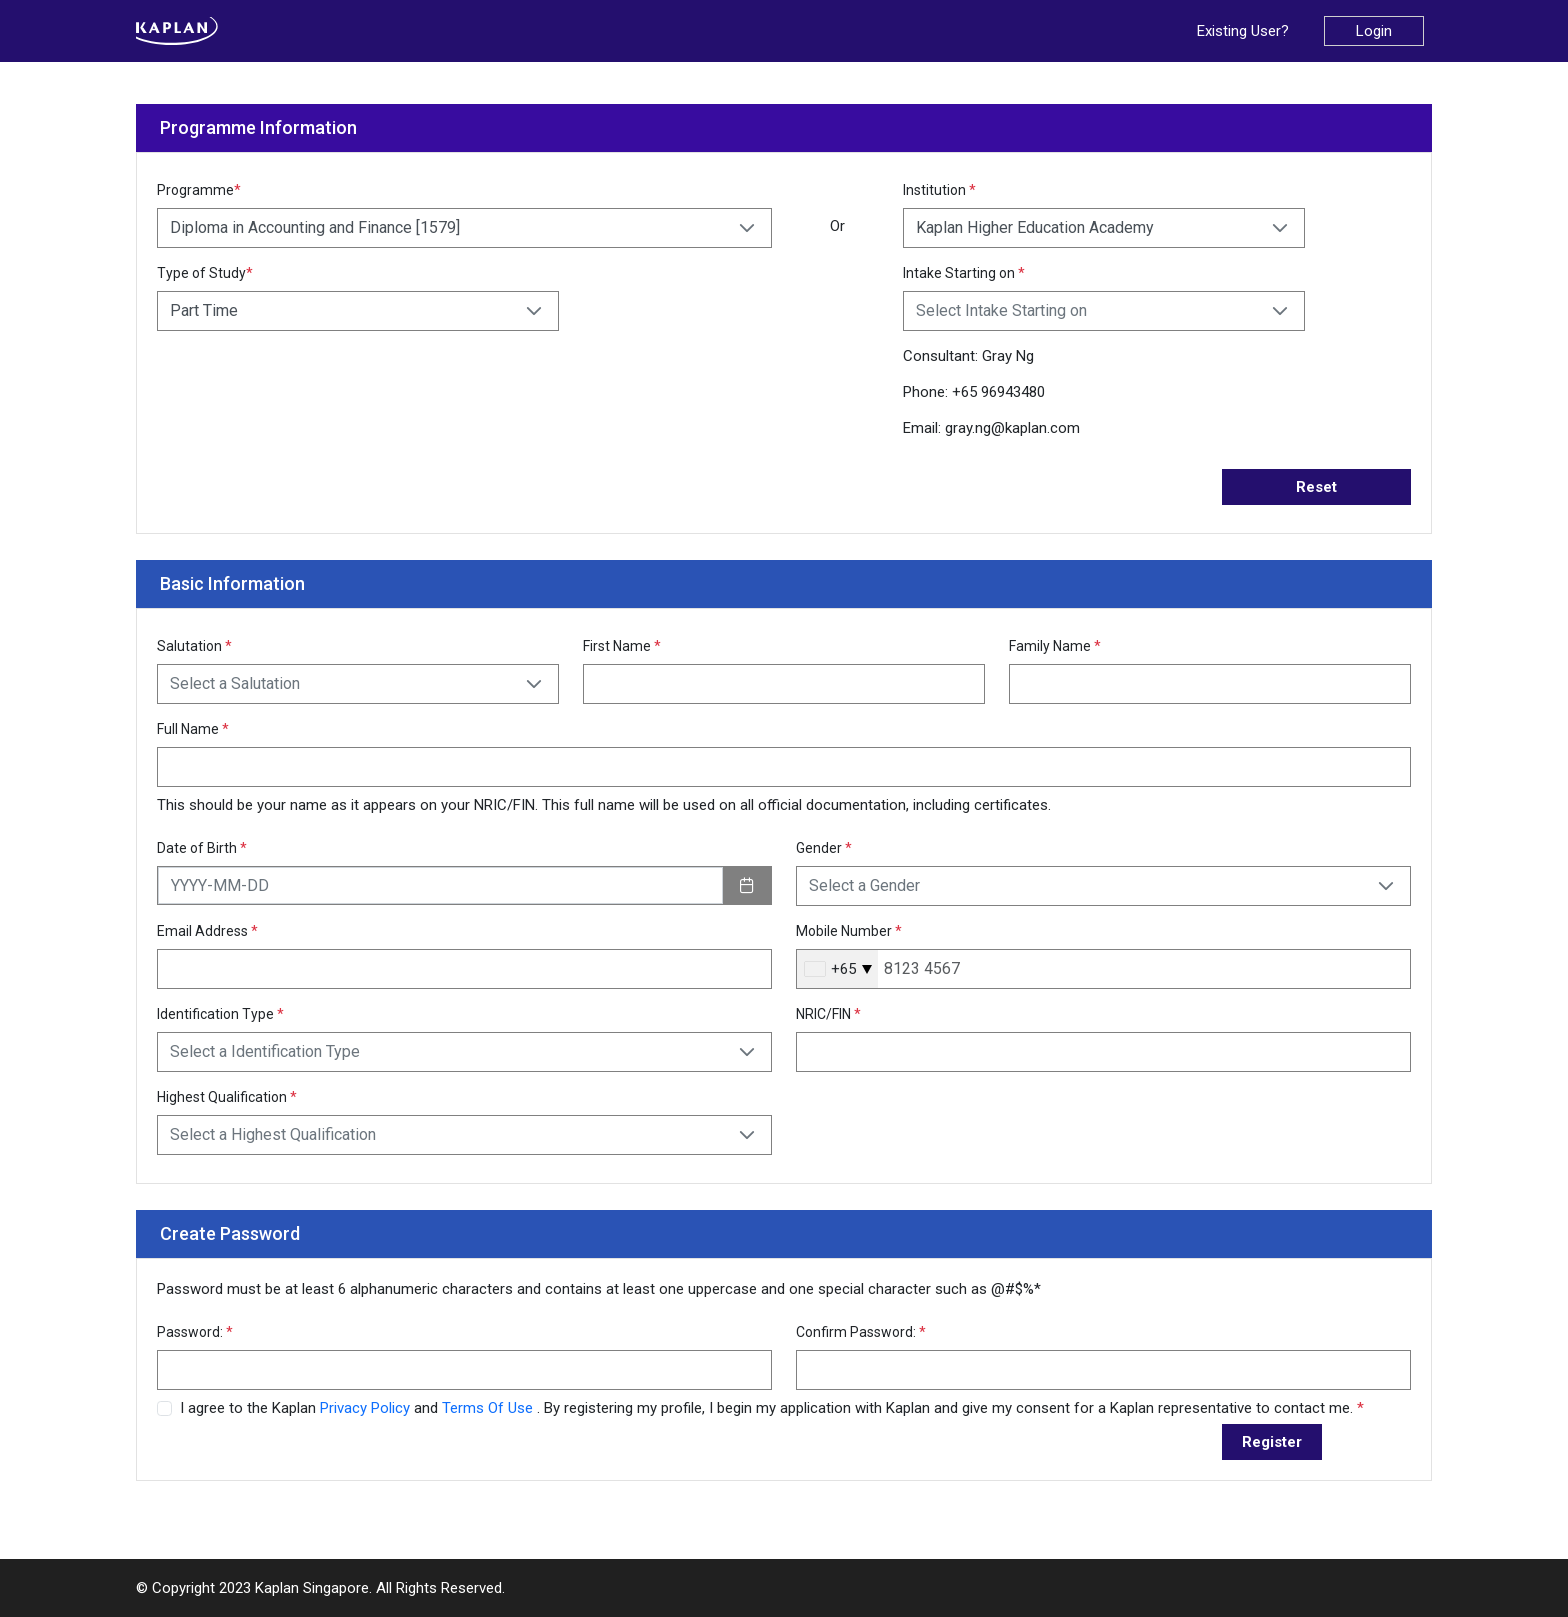  Describe the element at coordinates (861, 1332) in the screenshot. I see `Confirm Password:` at that location.